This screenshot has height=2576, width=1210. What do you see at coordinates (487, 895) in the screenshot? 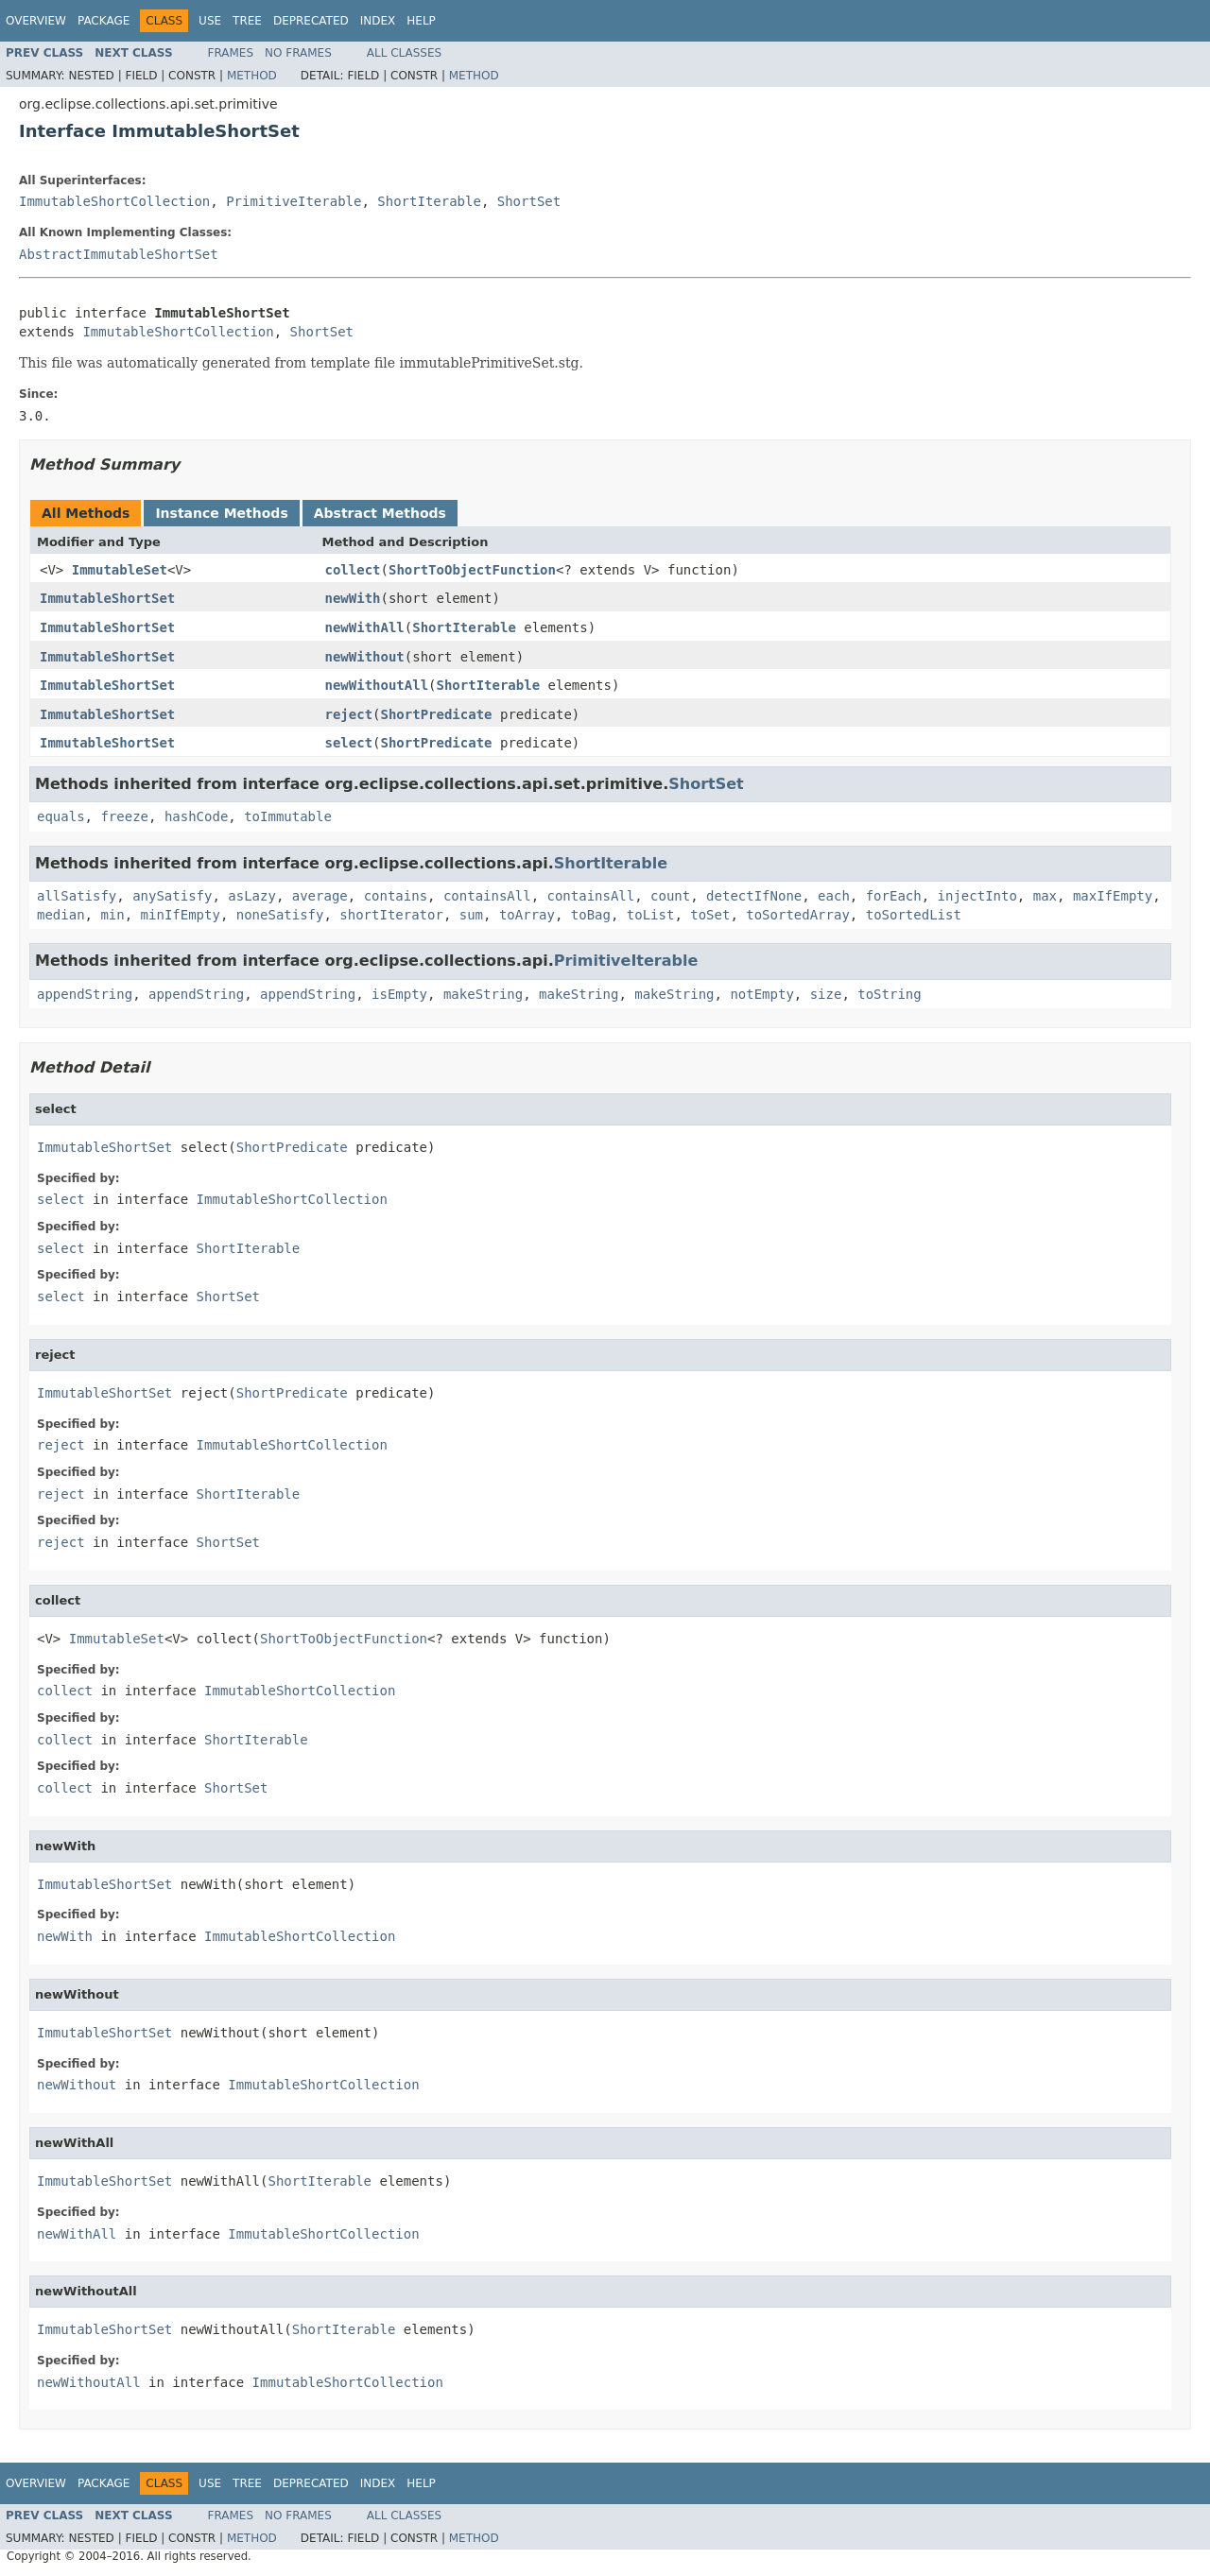
I see `containsAll` at bounding box center [487, 895].